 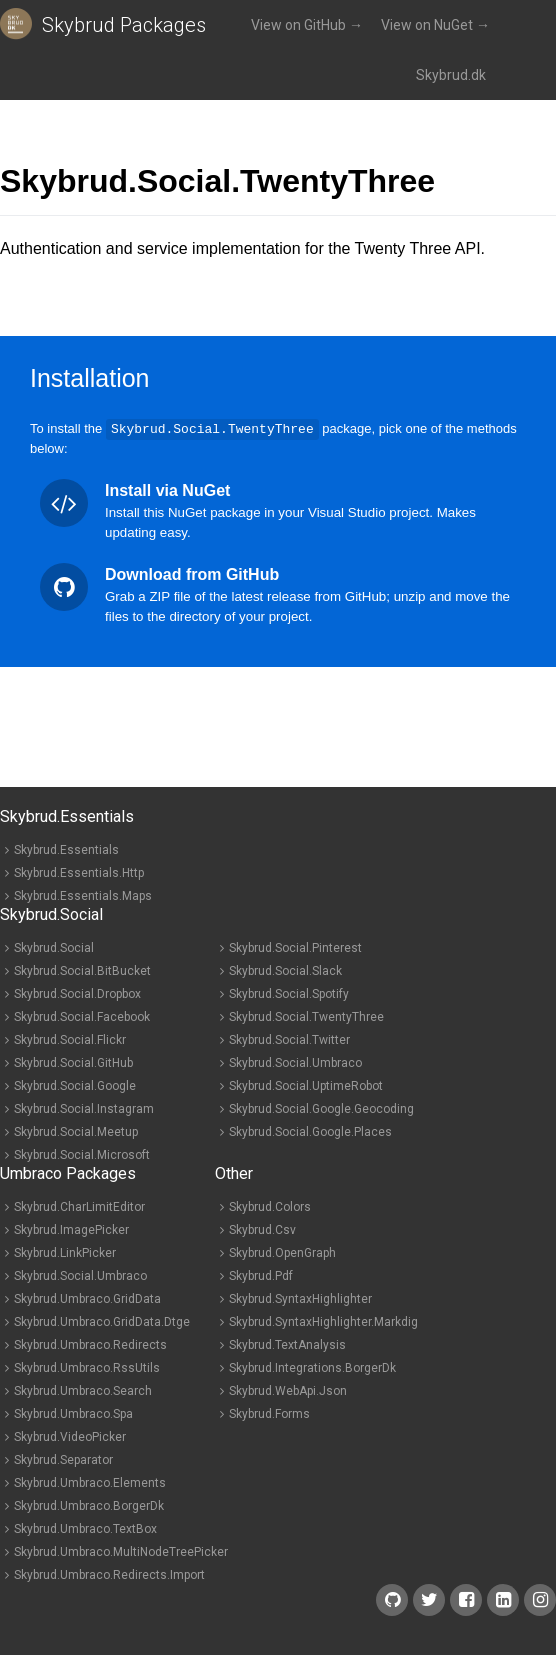 What do you see at coordinates (87, 1367) in the screenshot?
I see `Skybrud.Umbraco.RssUtils` at bounding box center [87, 1367].